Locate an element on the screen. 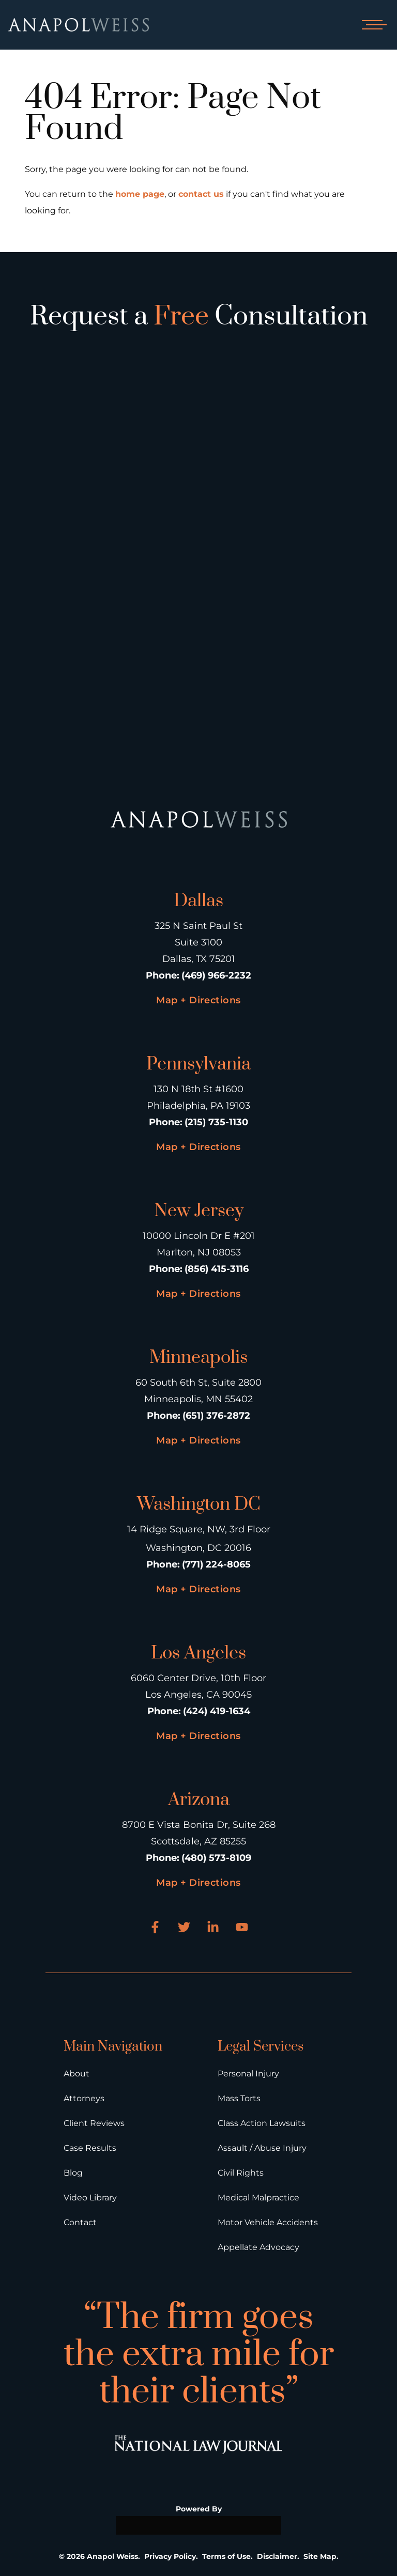 This screenshot has height=2576, width=397. contact us is located at coordinates (201, 194).